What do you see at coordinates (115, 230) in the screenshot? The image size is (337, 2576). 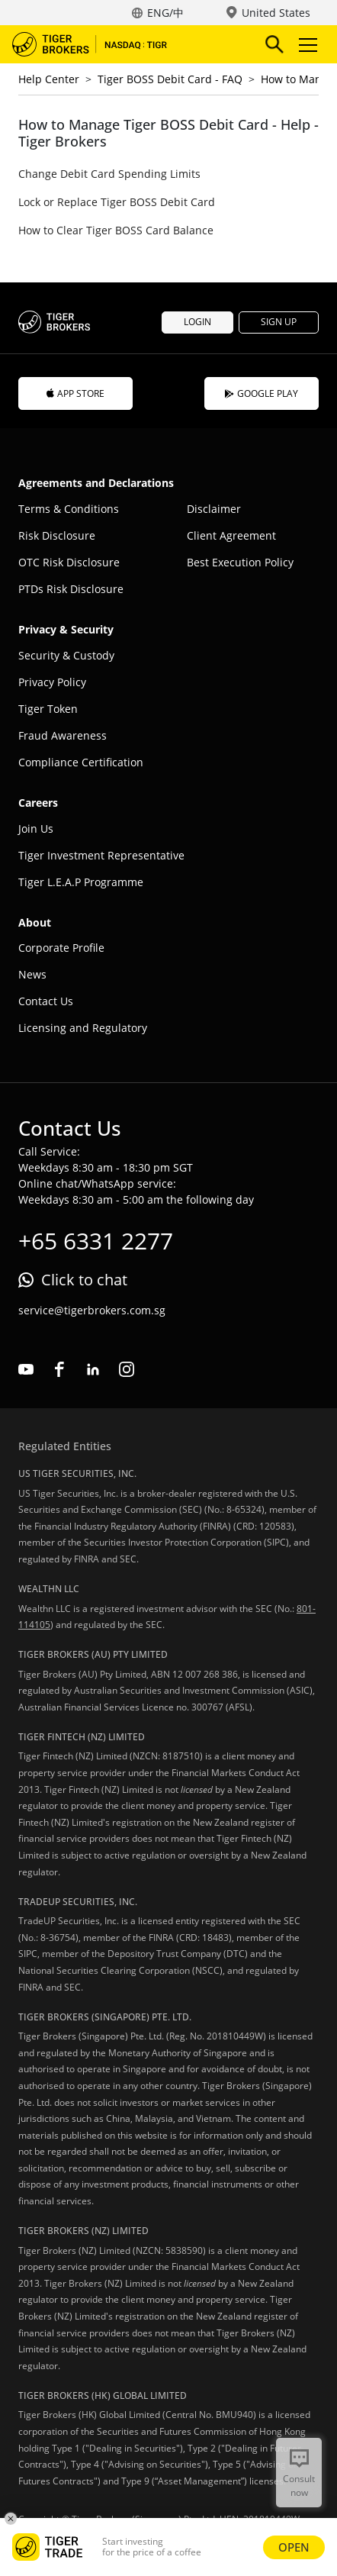 I see `How to Clear Tiger BOSS Card Balance` at bounding box center [115, 230].